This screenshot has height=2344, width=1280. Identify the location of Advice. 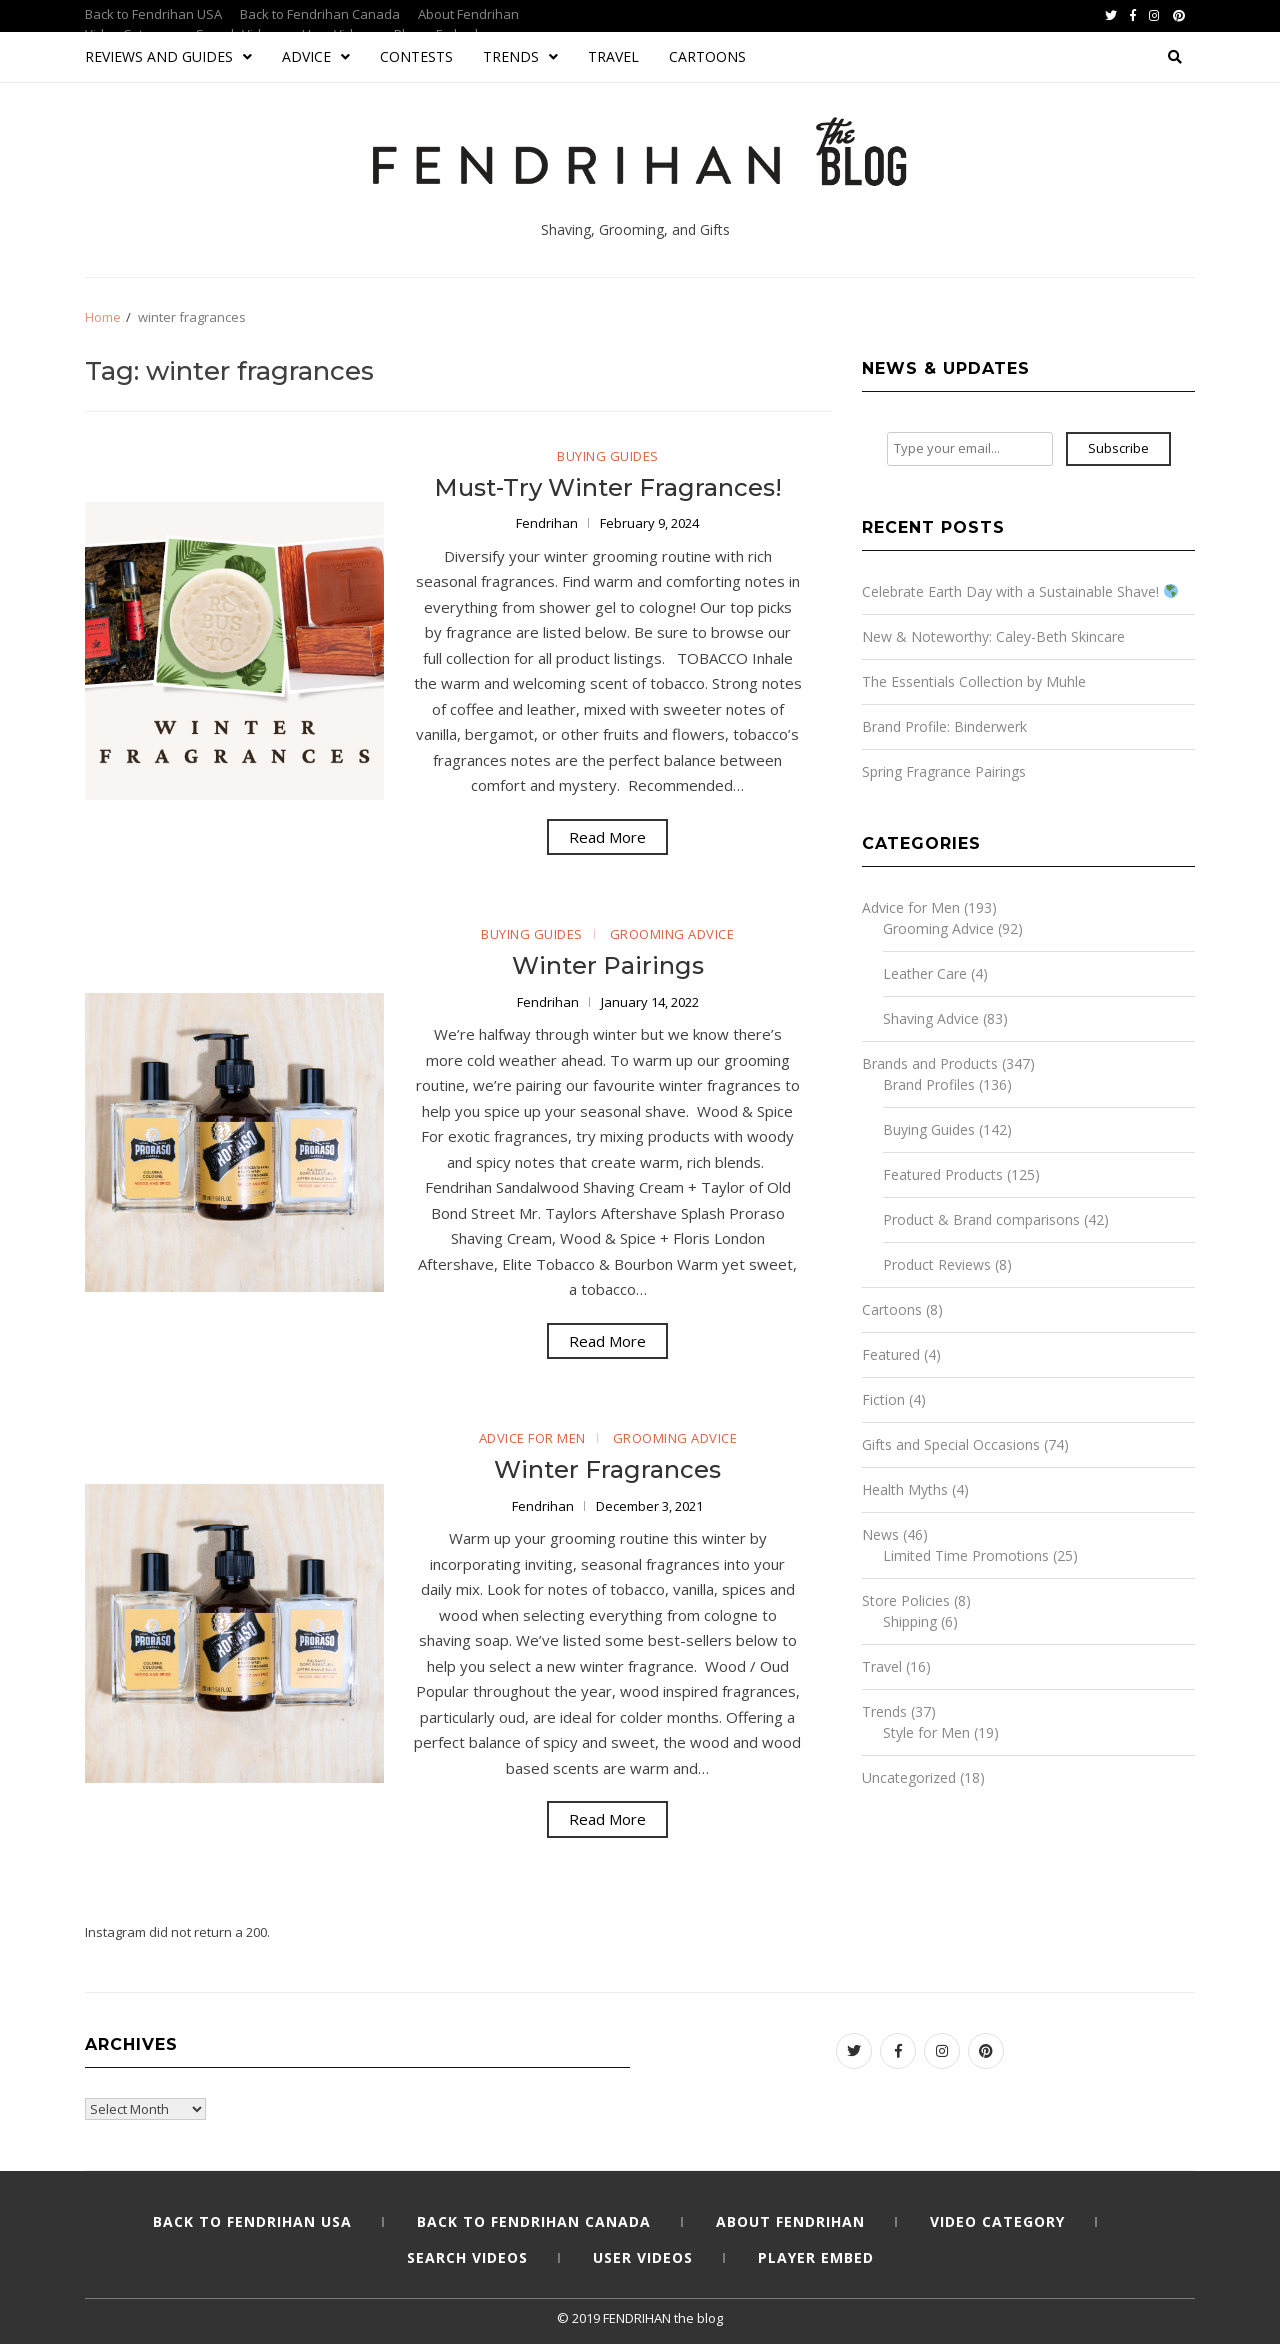
(316, 56).